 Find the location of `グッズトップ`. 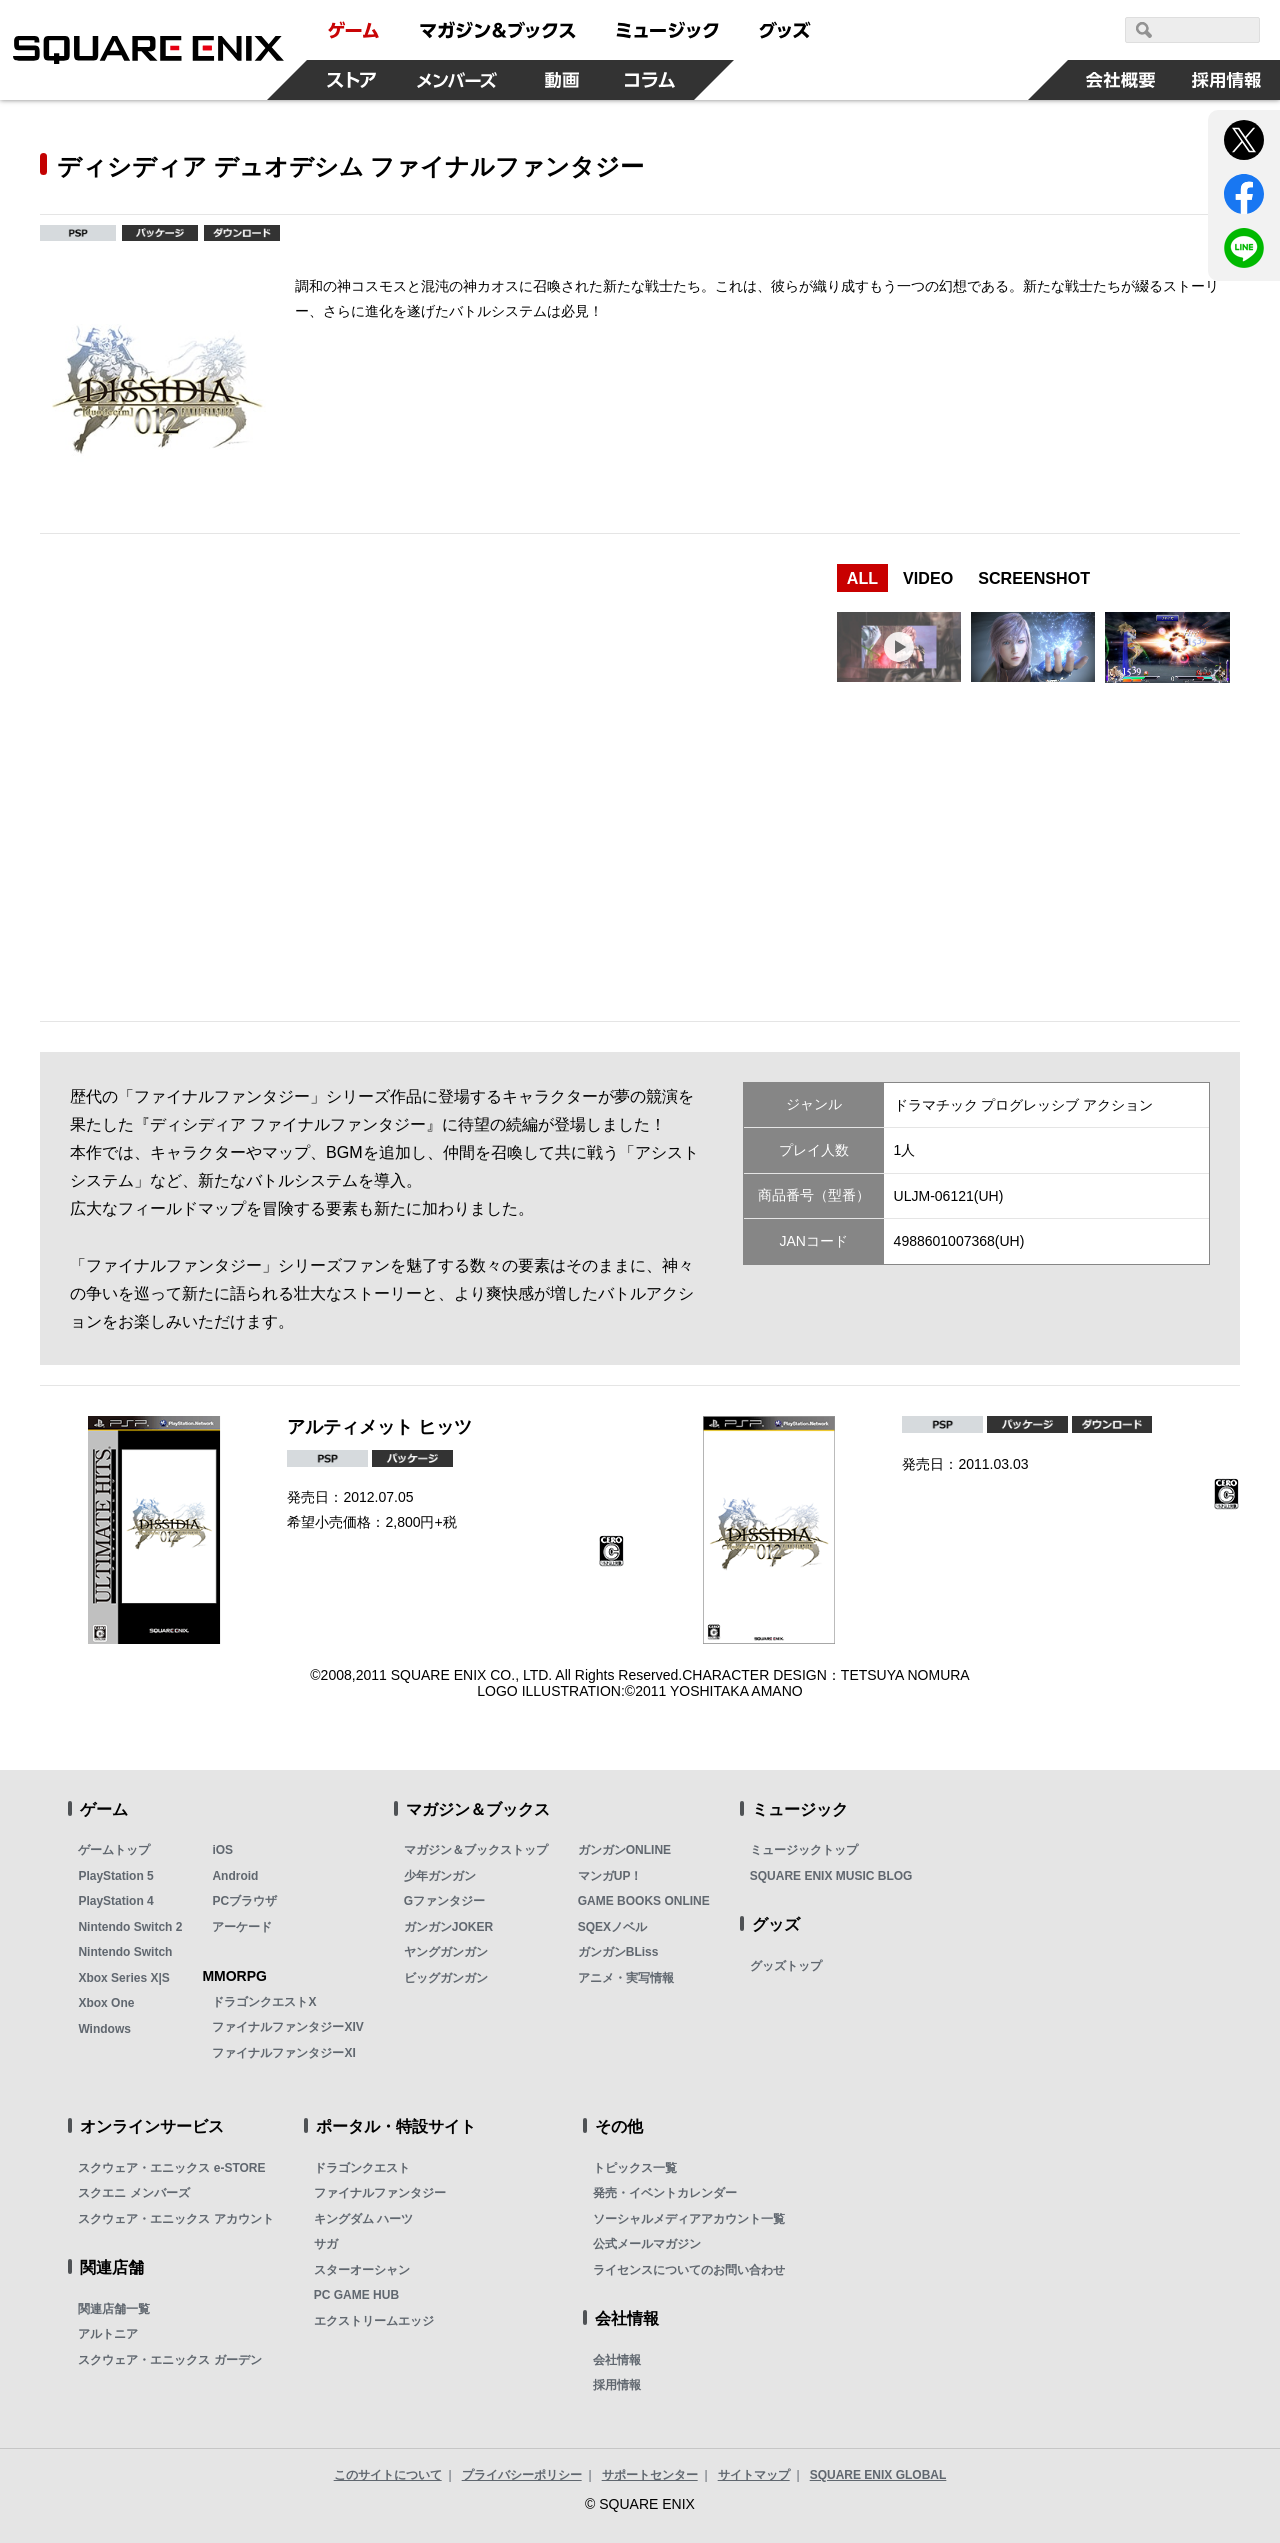

グッズトップ is located at coordinates (786, 1966).